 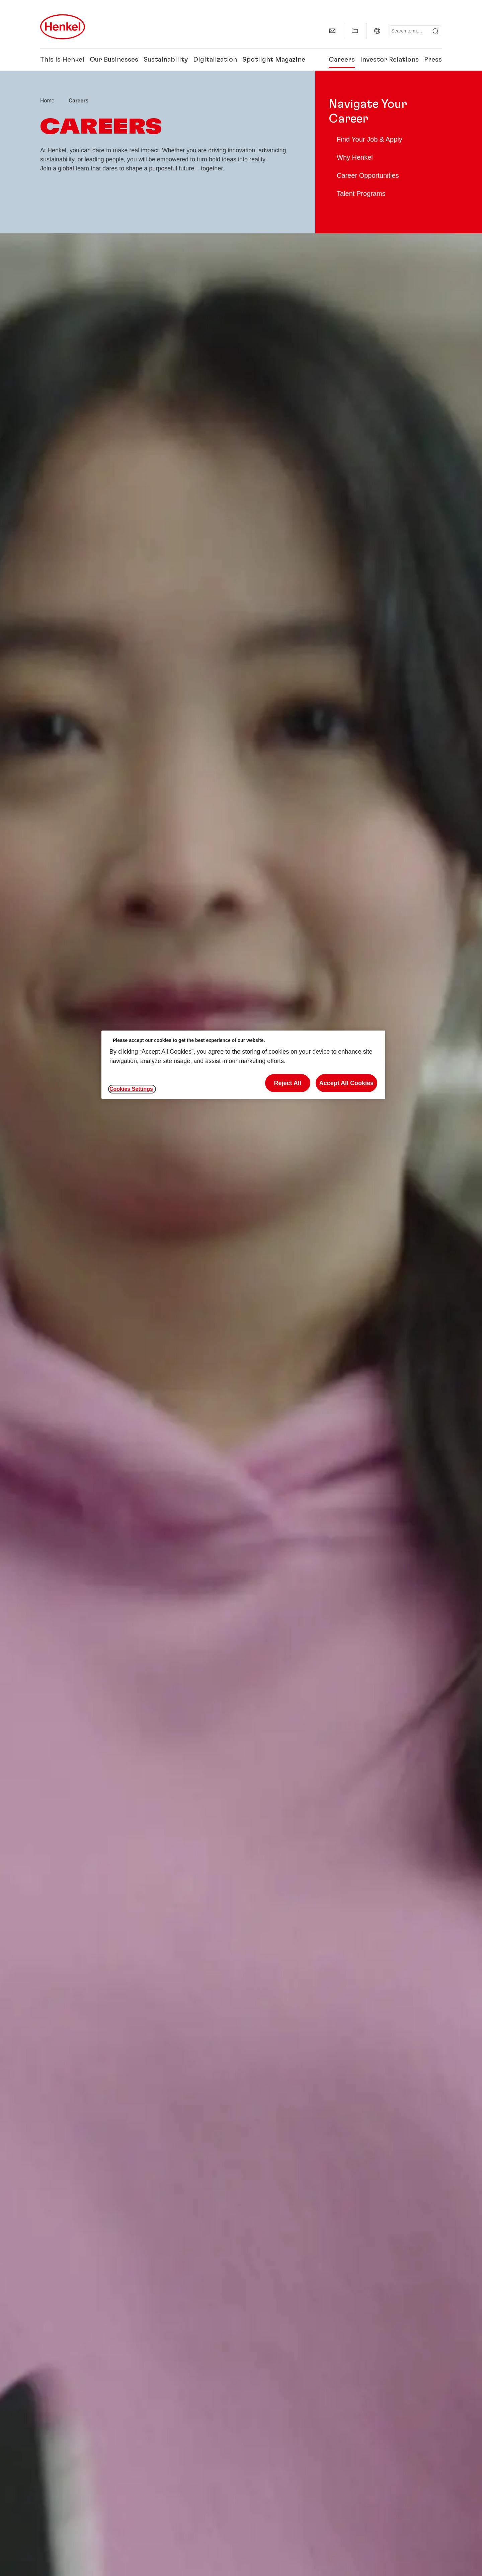 I want to click on Our Businesses, so click(x=114, y=60).